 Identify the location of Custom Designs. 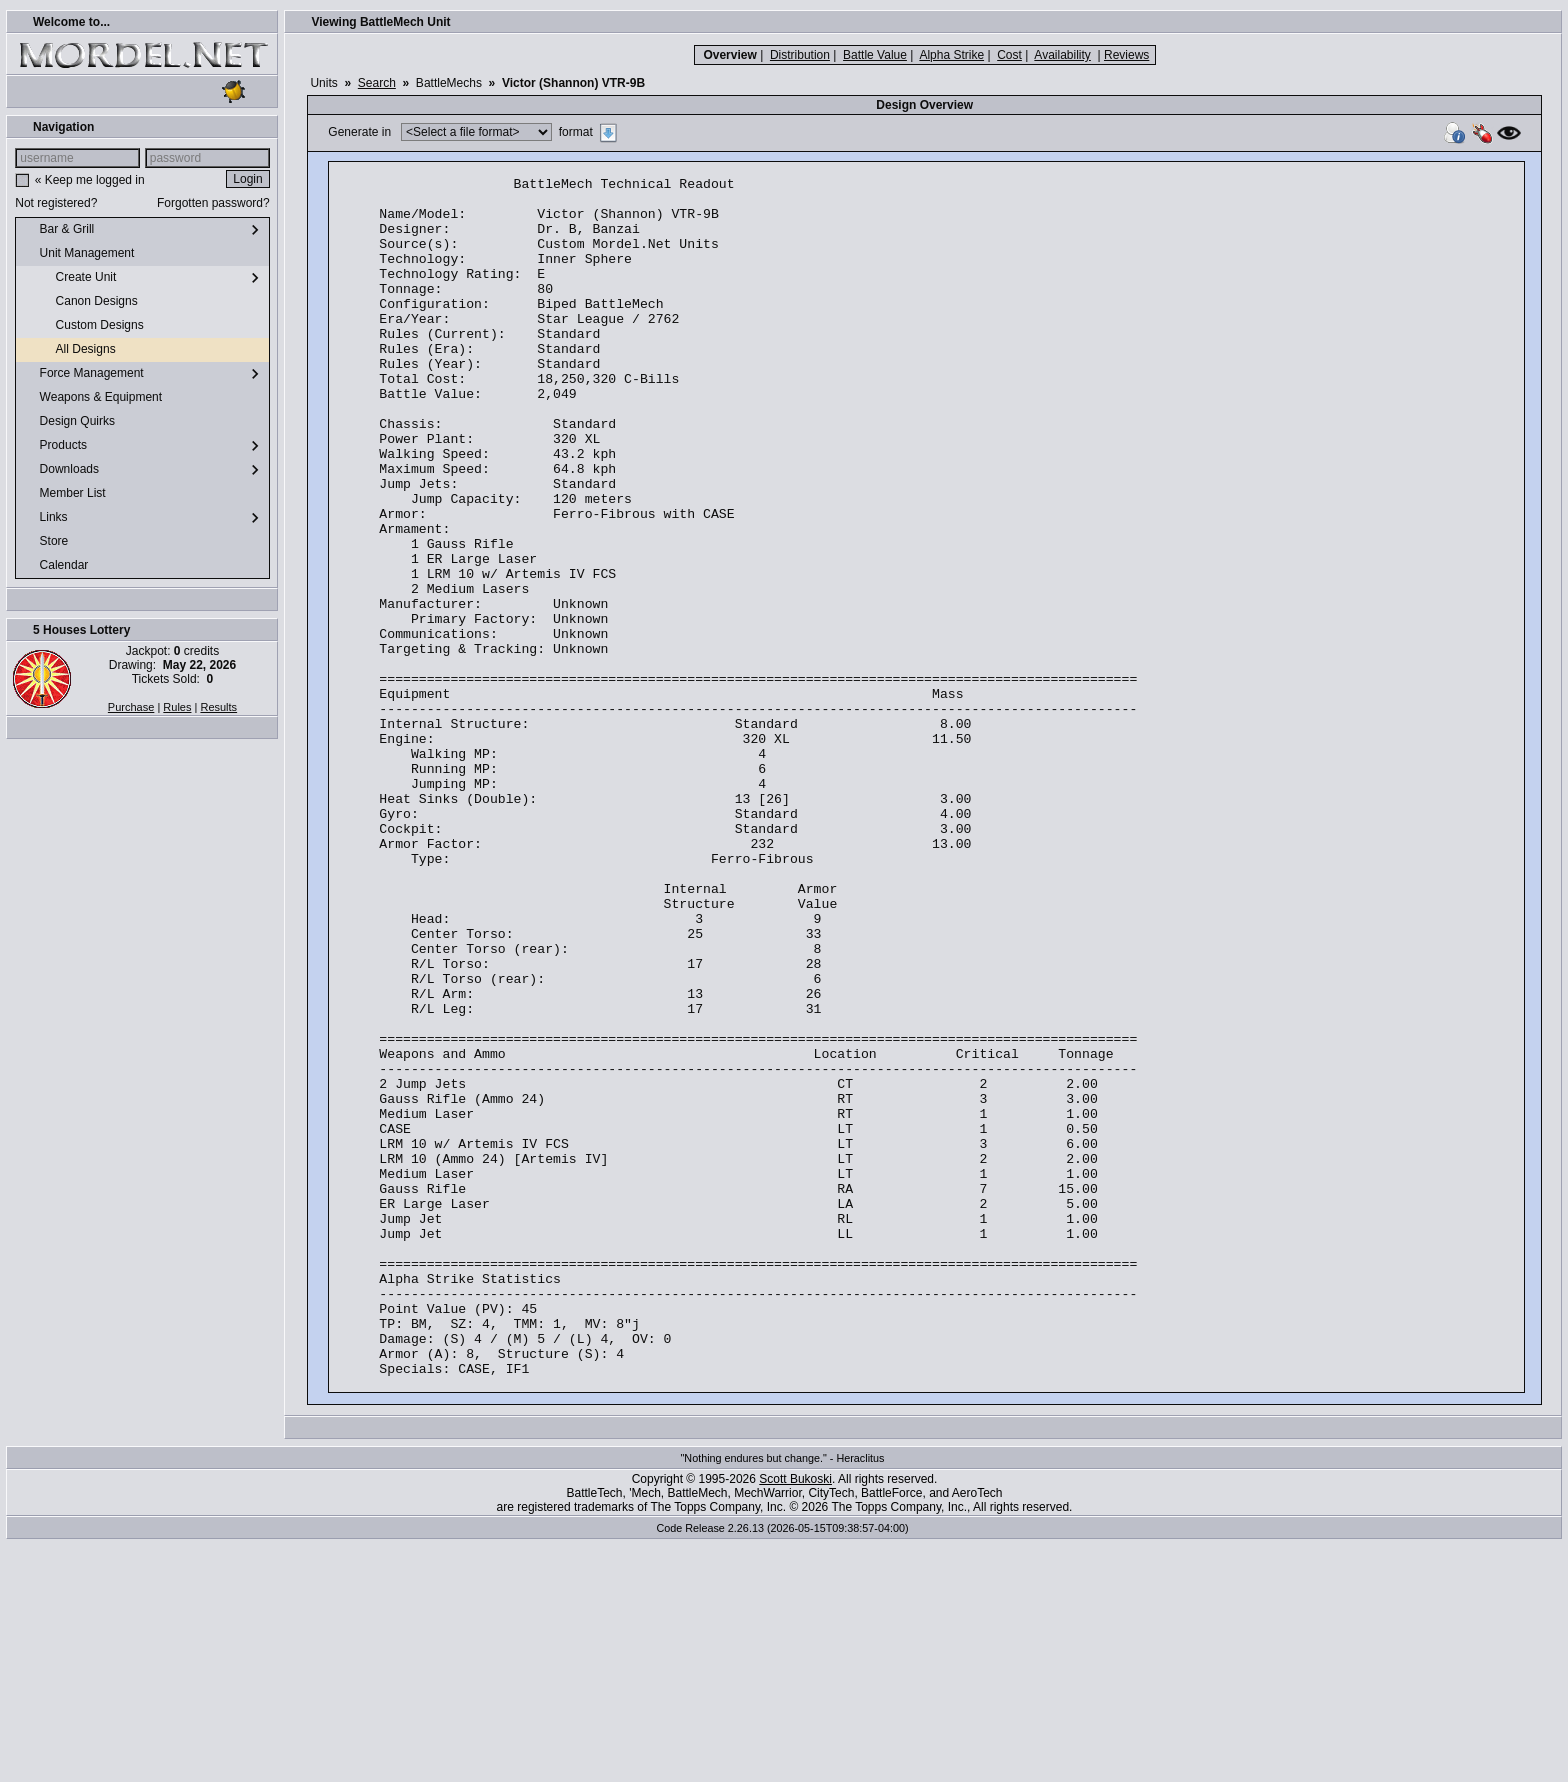
(83, 326).